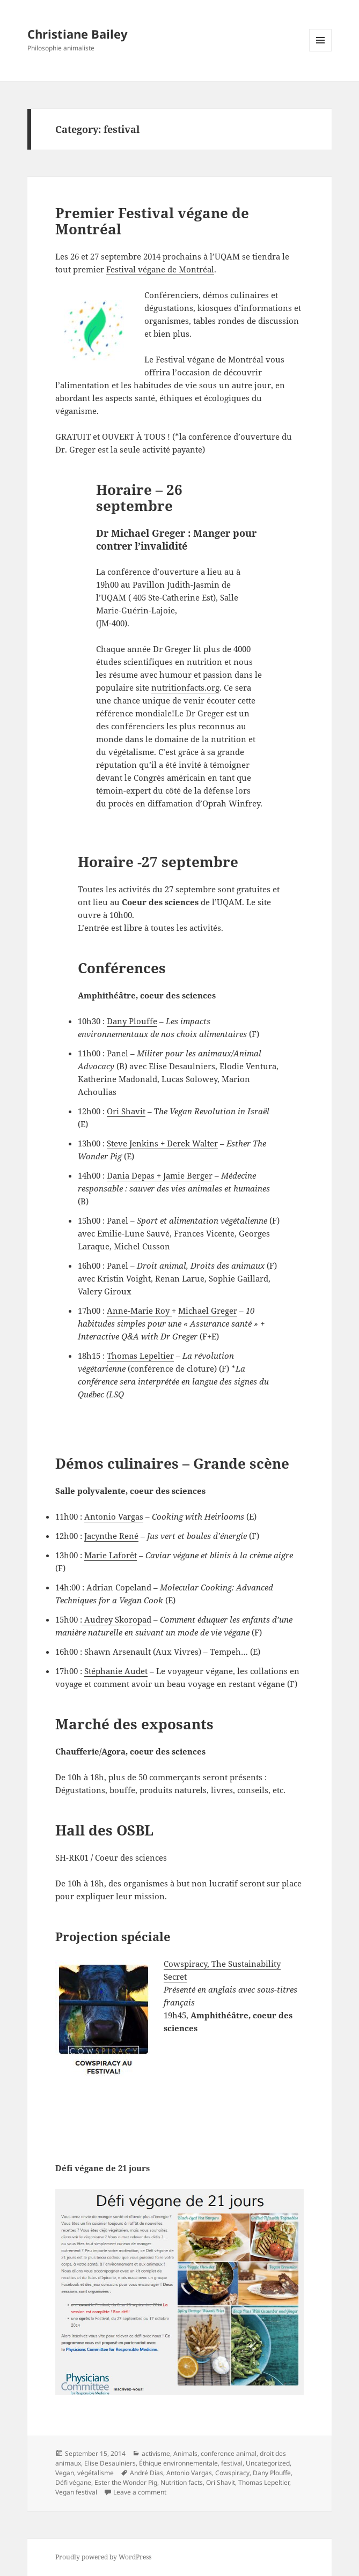  What do you see at coordinates (76, 2492) in the screenshot?
I see `Vegan festival` at bounding box center [76, 2492].